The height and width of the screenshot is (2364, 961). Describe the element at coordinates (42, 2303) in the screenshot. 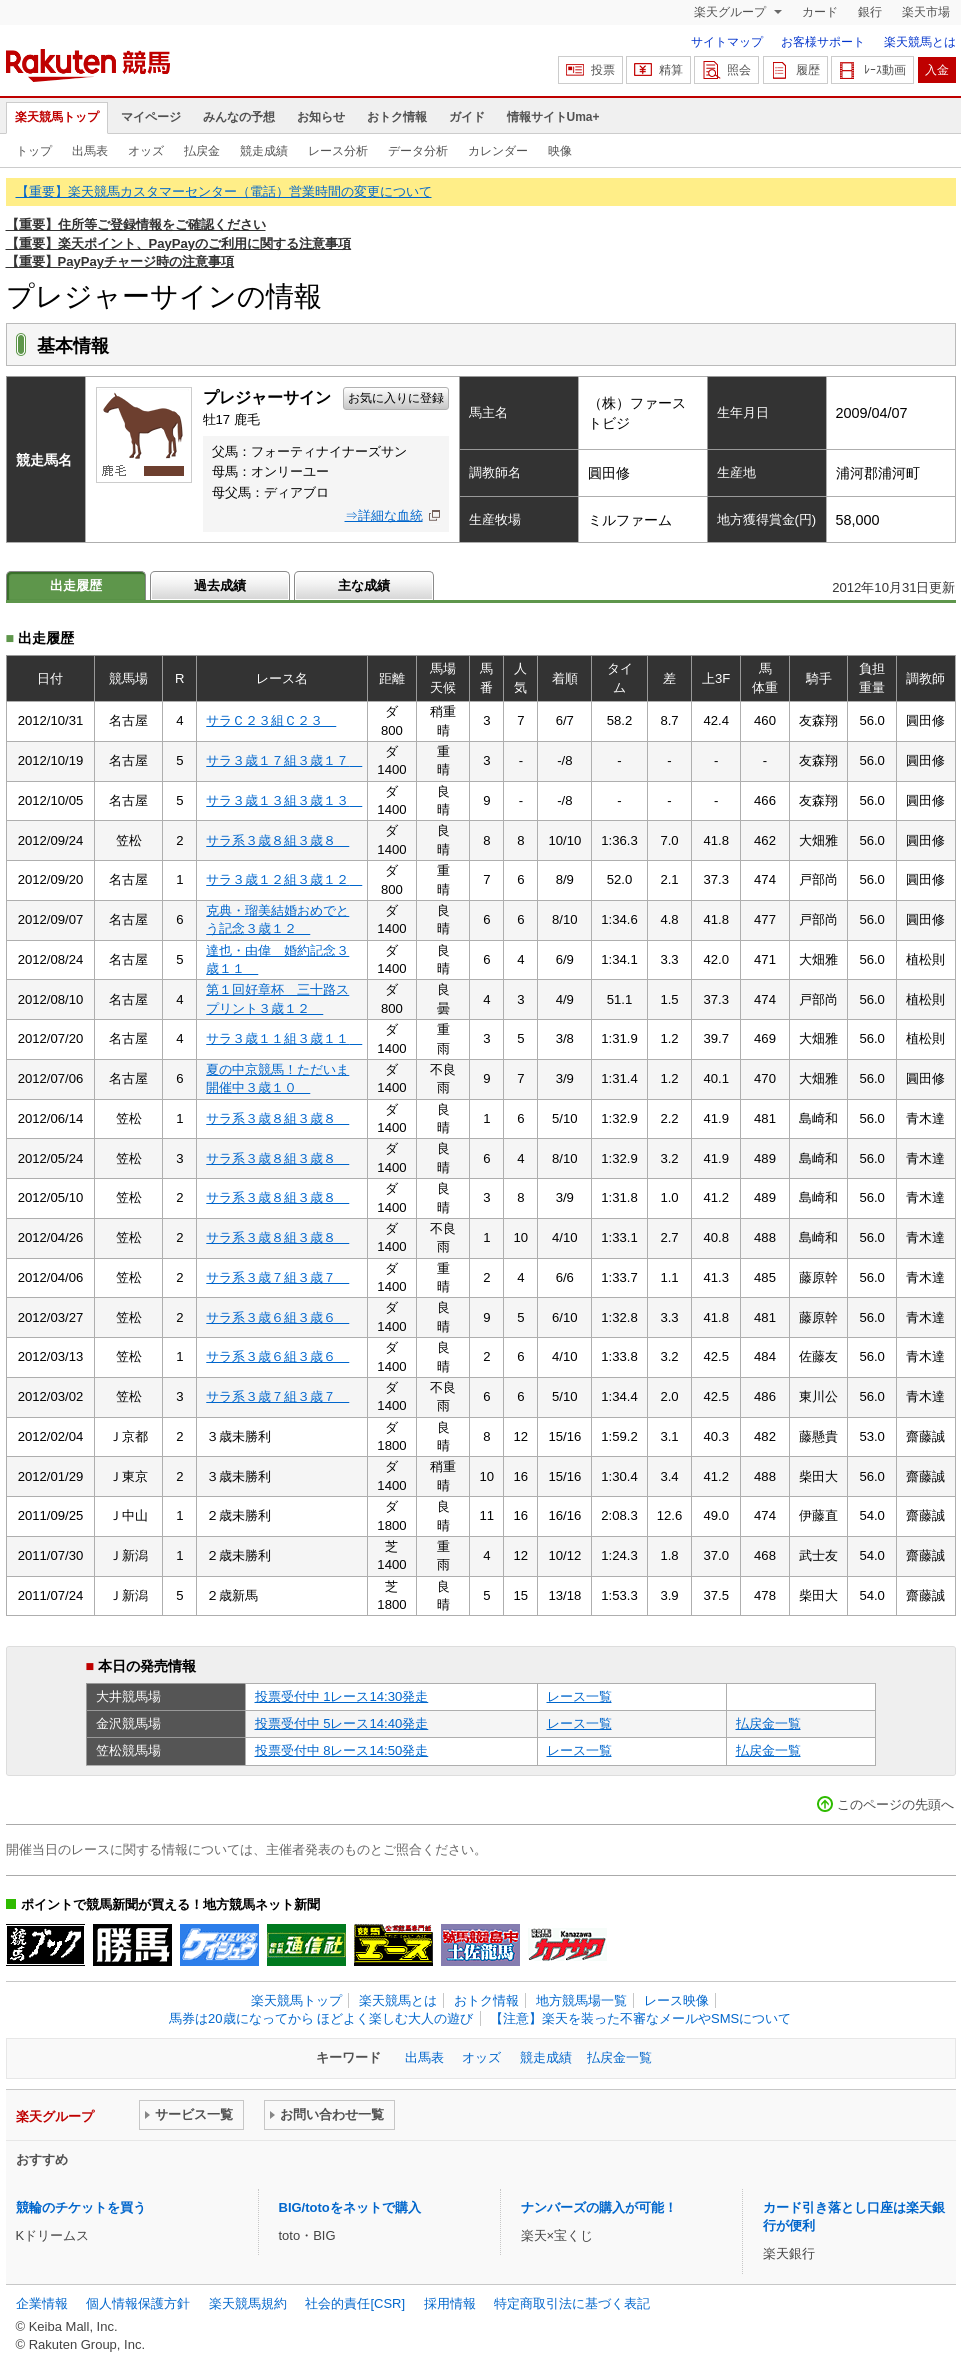

I see `企業情報` at that location.